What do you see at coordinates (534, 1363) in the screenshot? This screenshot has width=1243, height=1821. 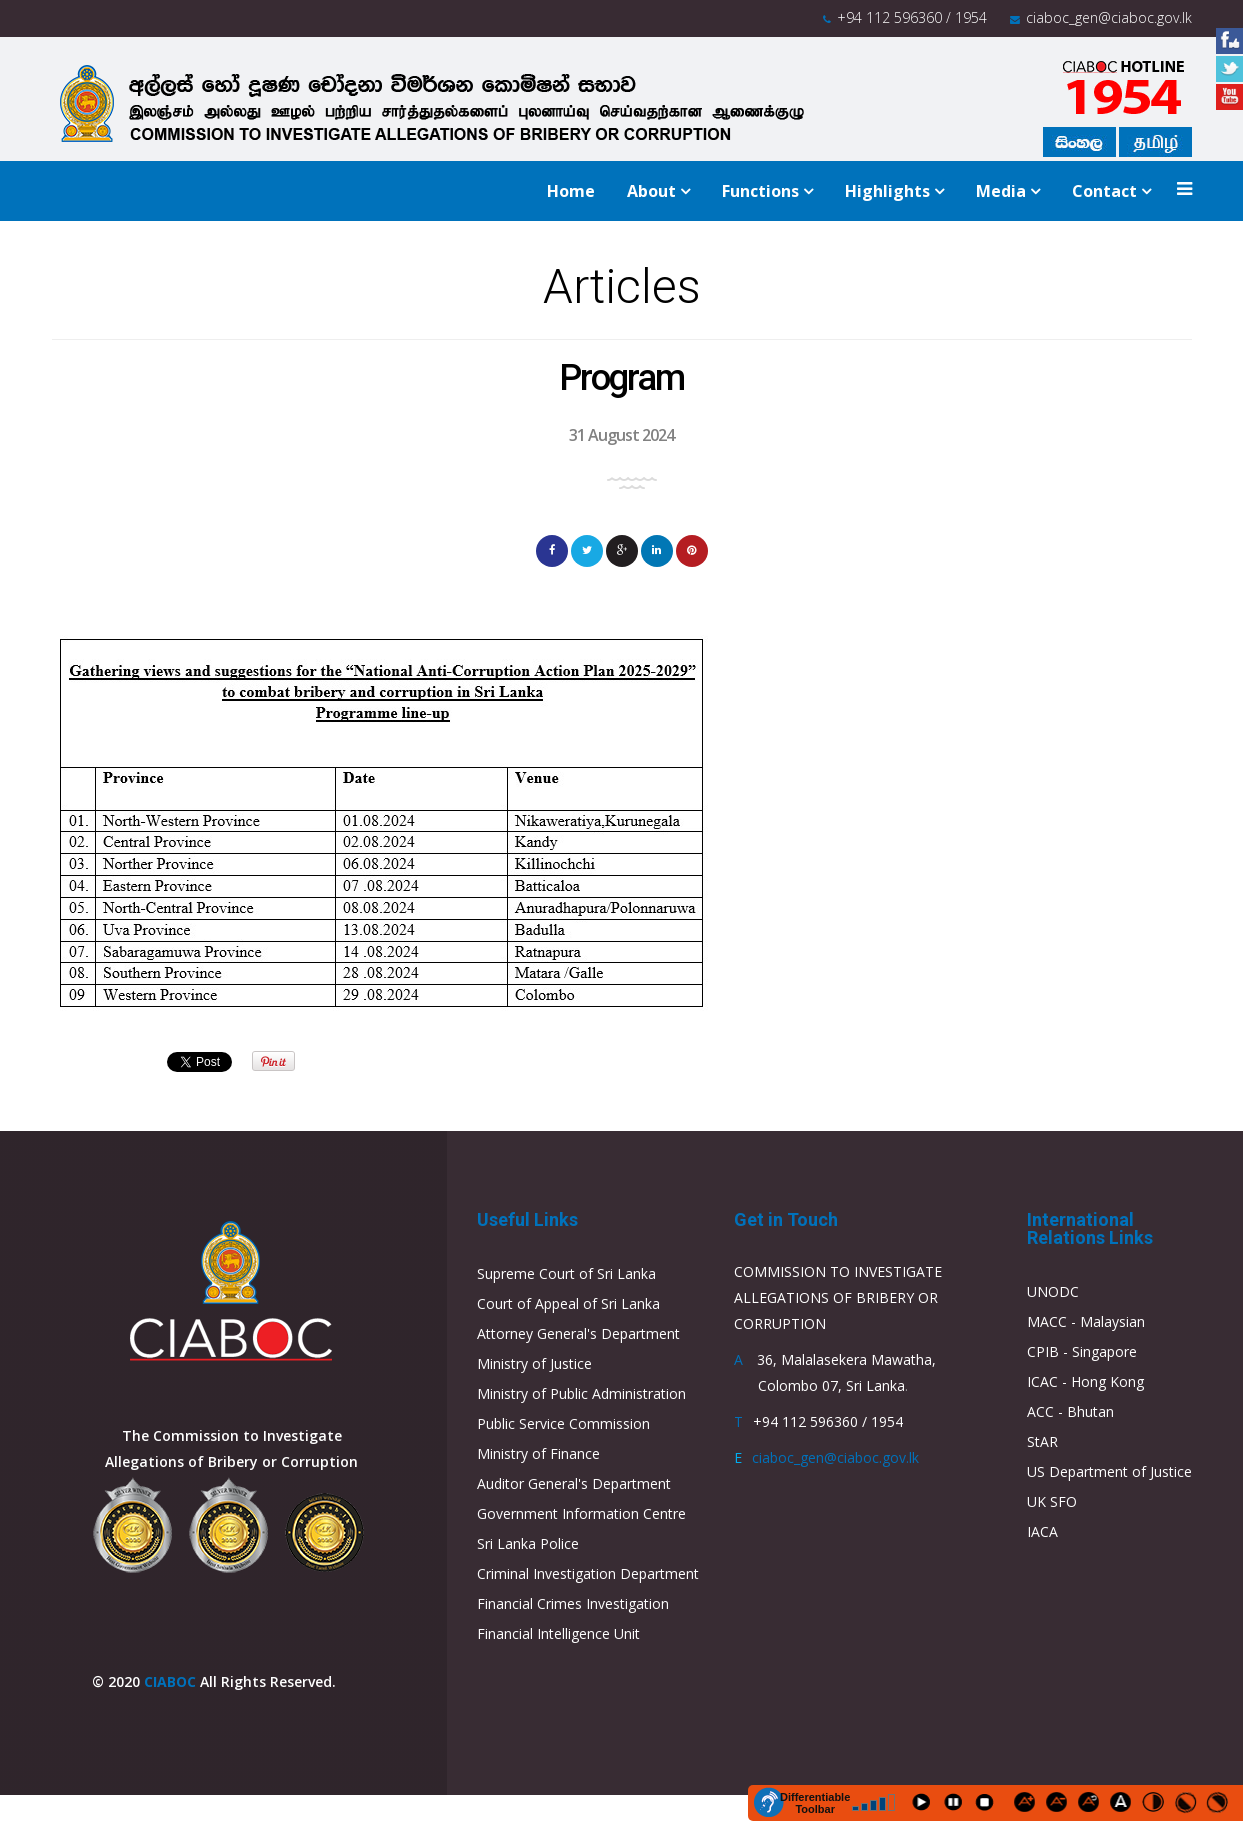 I see `Ministry of Justice` at bounding box center [534, 1363].